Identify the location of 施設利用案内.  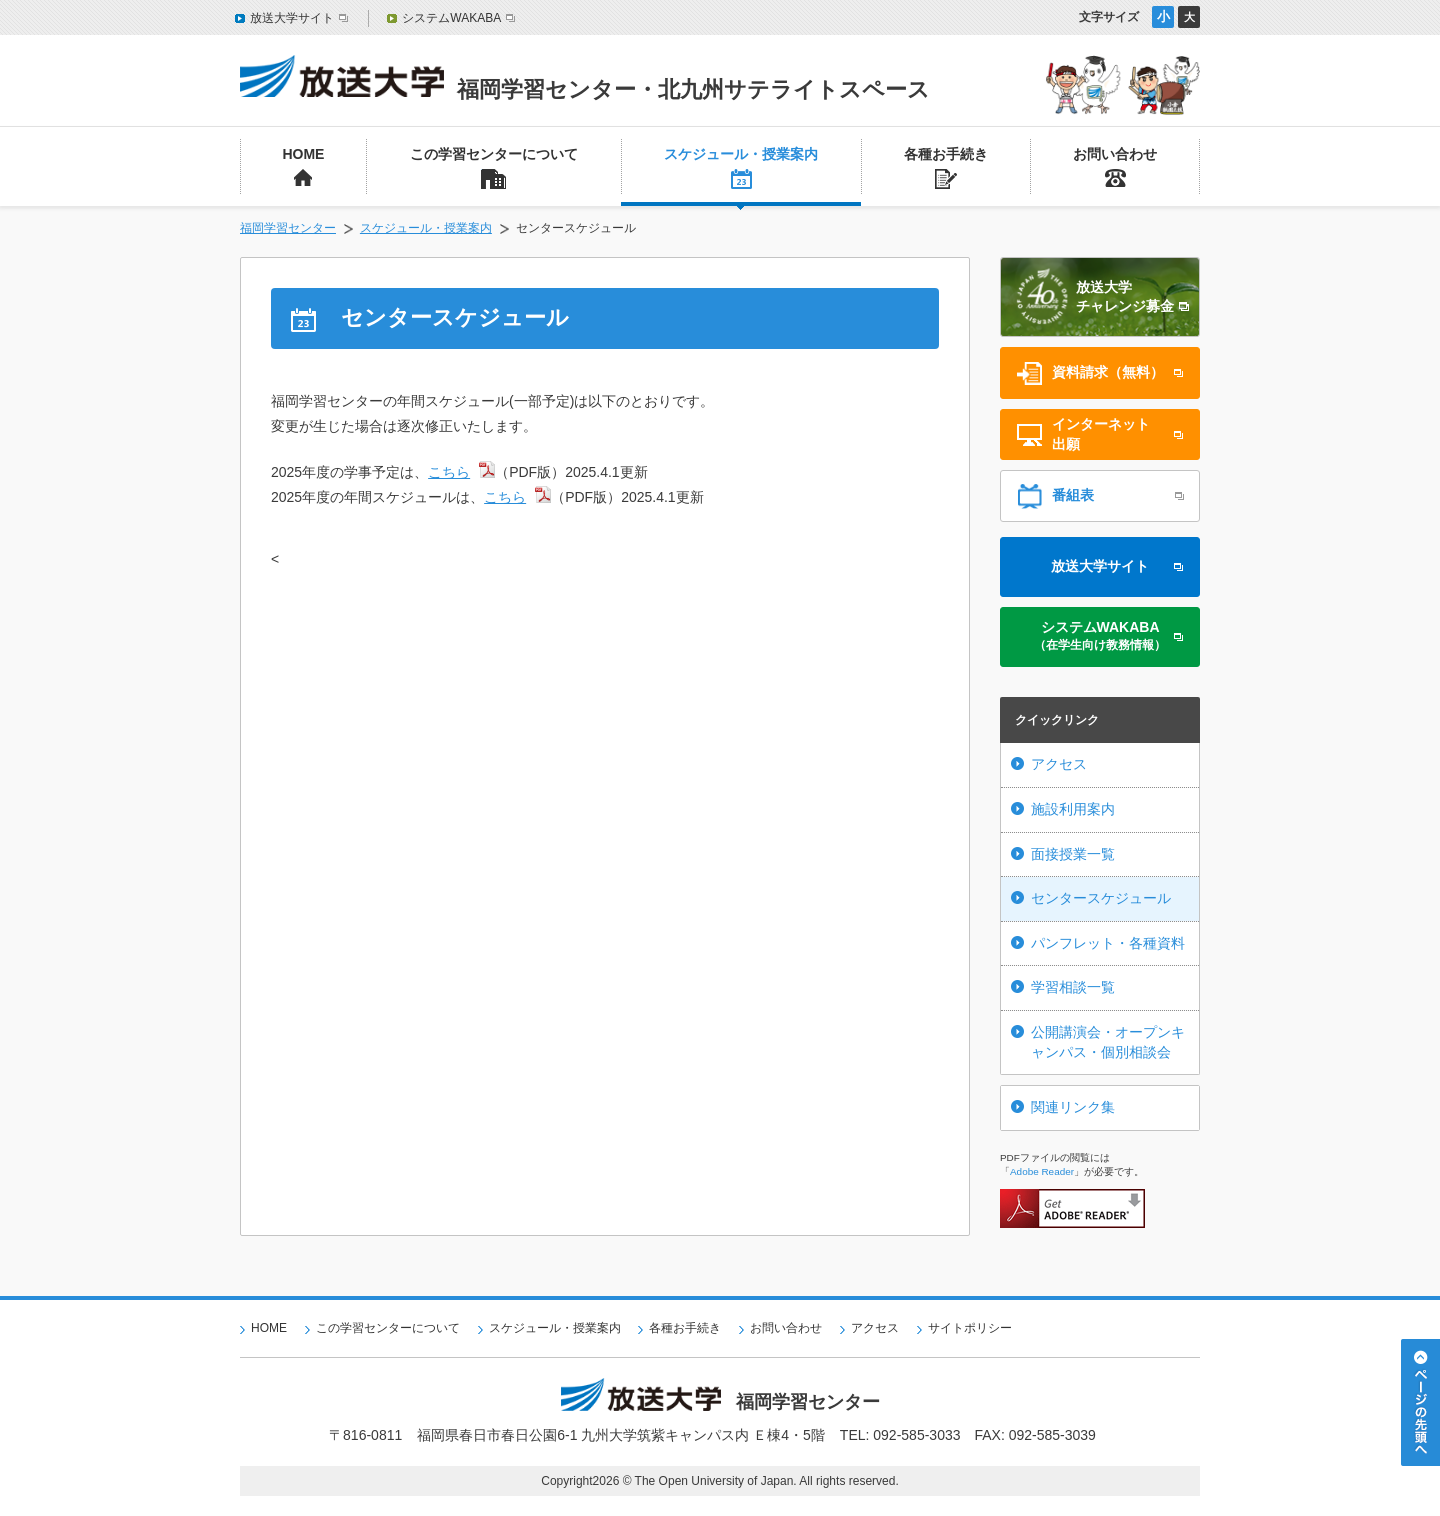
(1073, 809).